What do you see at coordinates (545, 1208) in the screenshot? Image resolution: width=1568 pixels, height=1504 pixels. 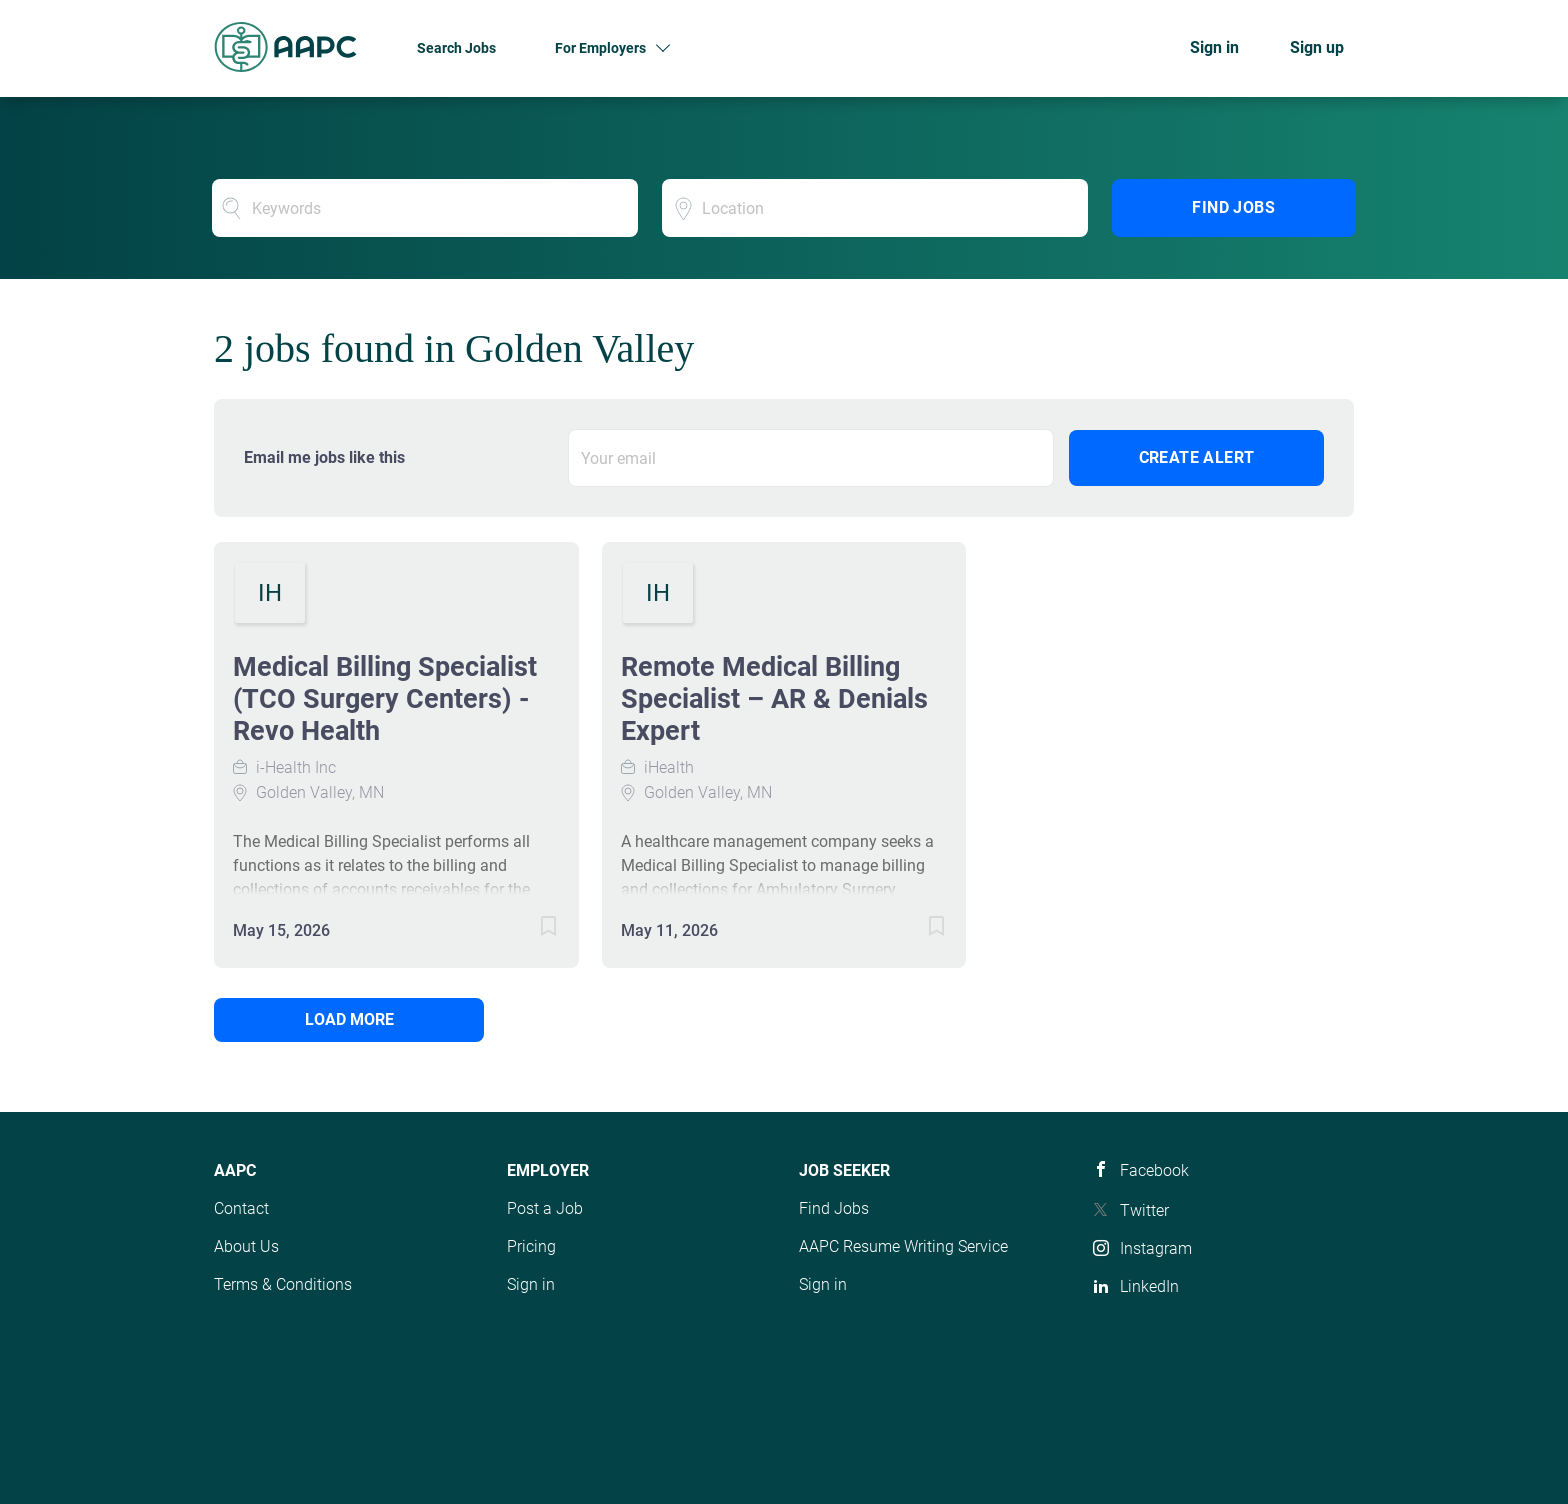 I see `Post a Job` at bounding box center [545, 1208].